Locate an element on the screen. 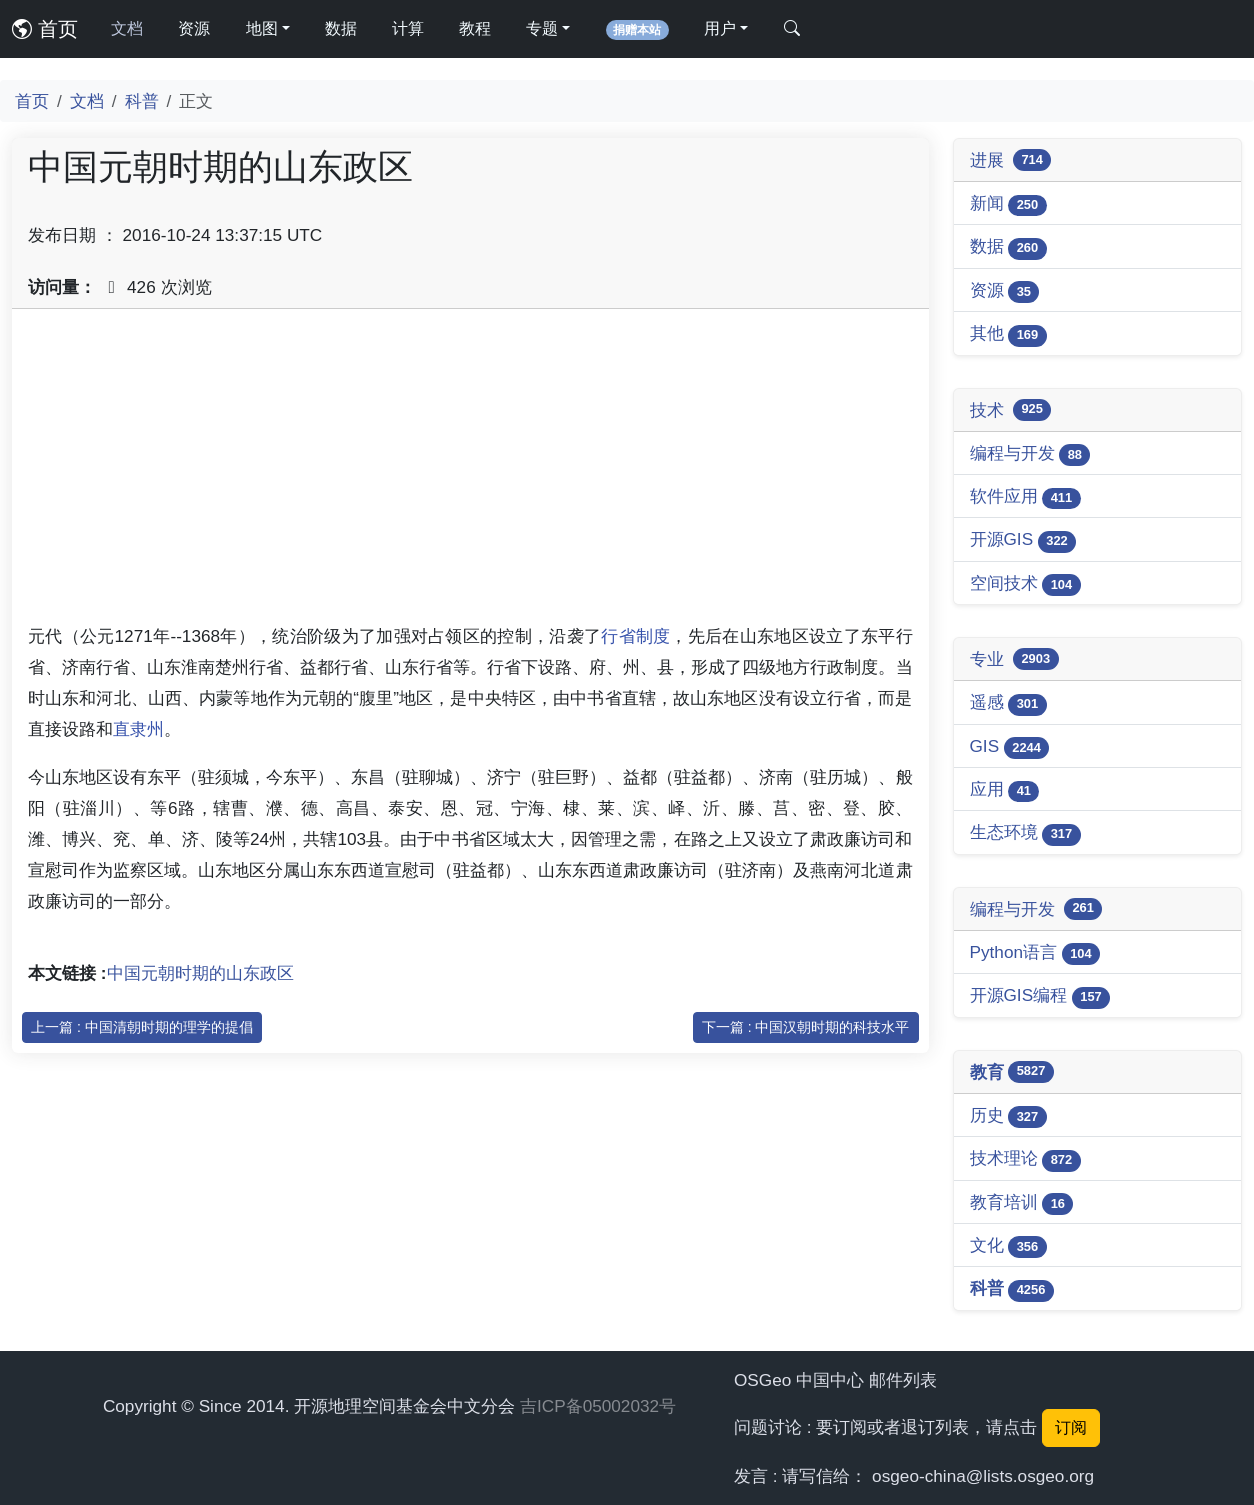 The width and height of the screenshot is (1254, 1505). 用户 [button] is located at coordinates (720, 28).